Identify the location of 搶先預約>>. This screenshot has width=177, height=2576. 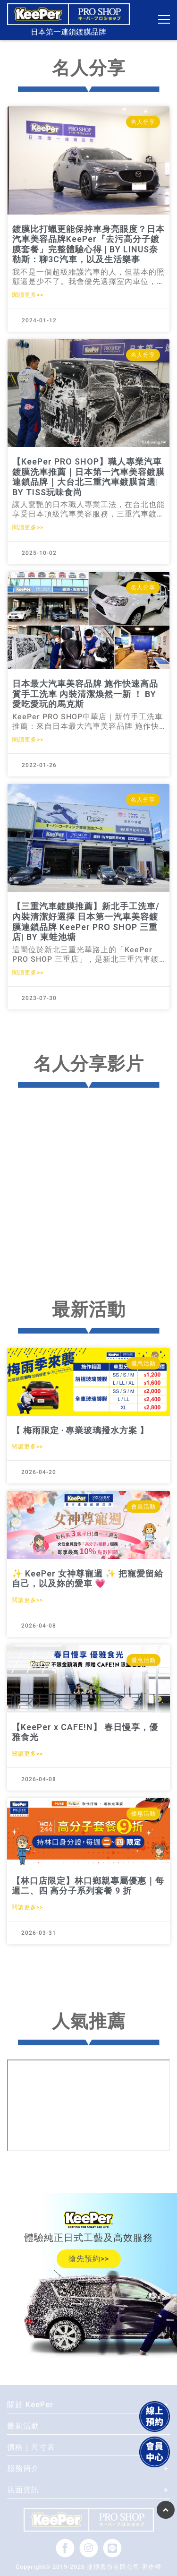
(88, 2258).